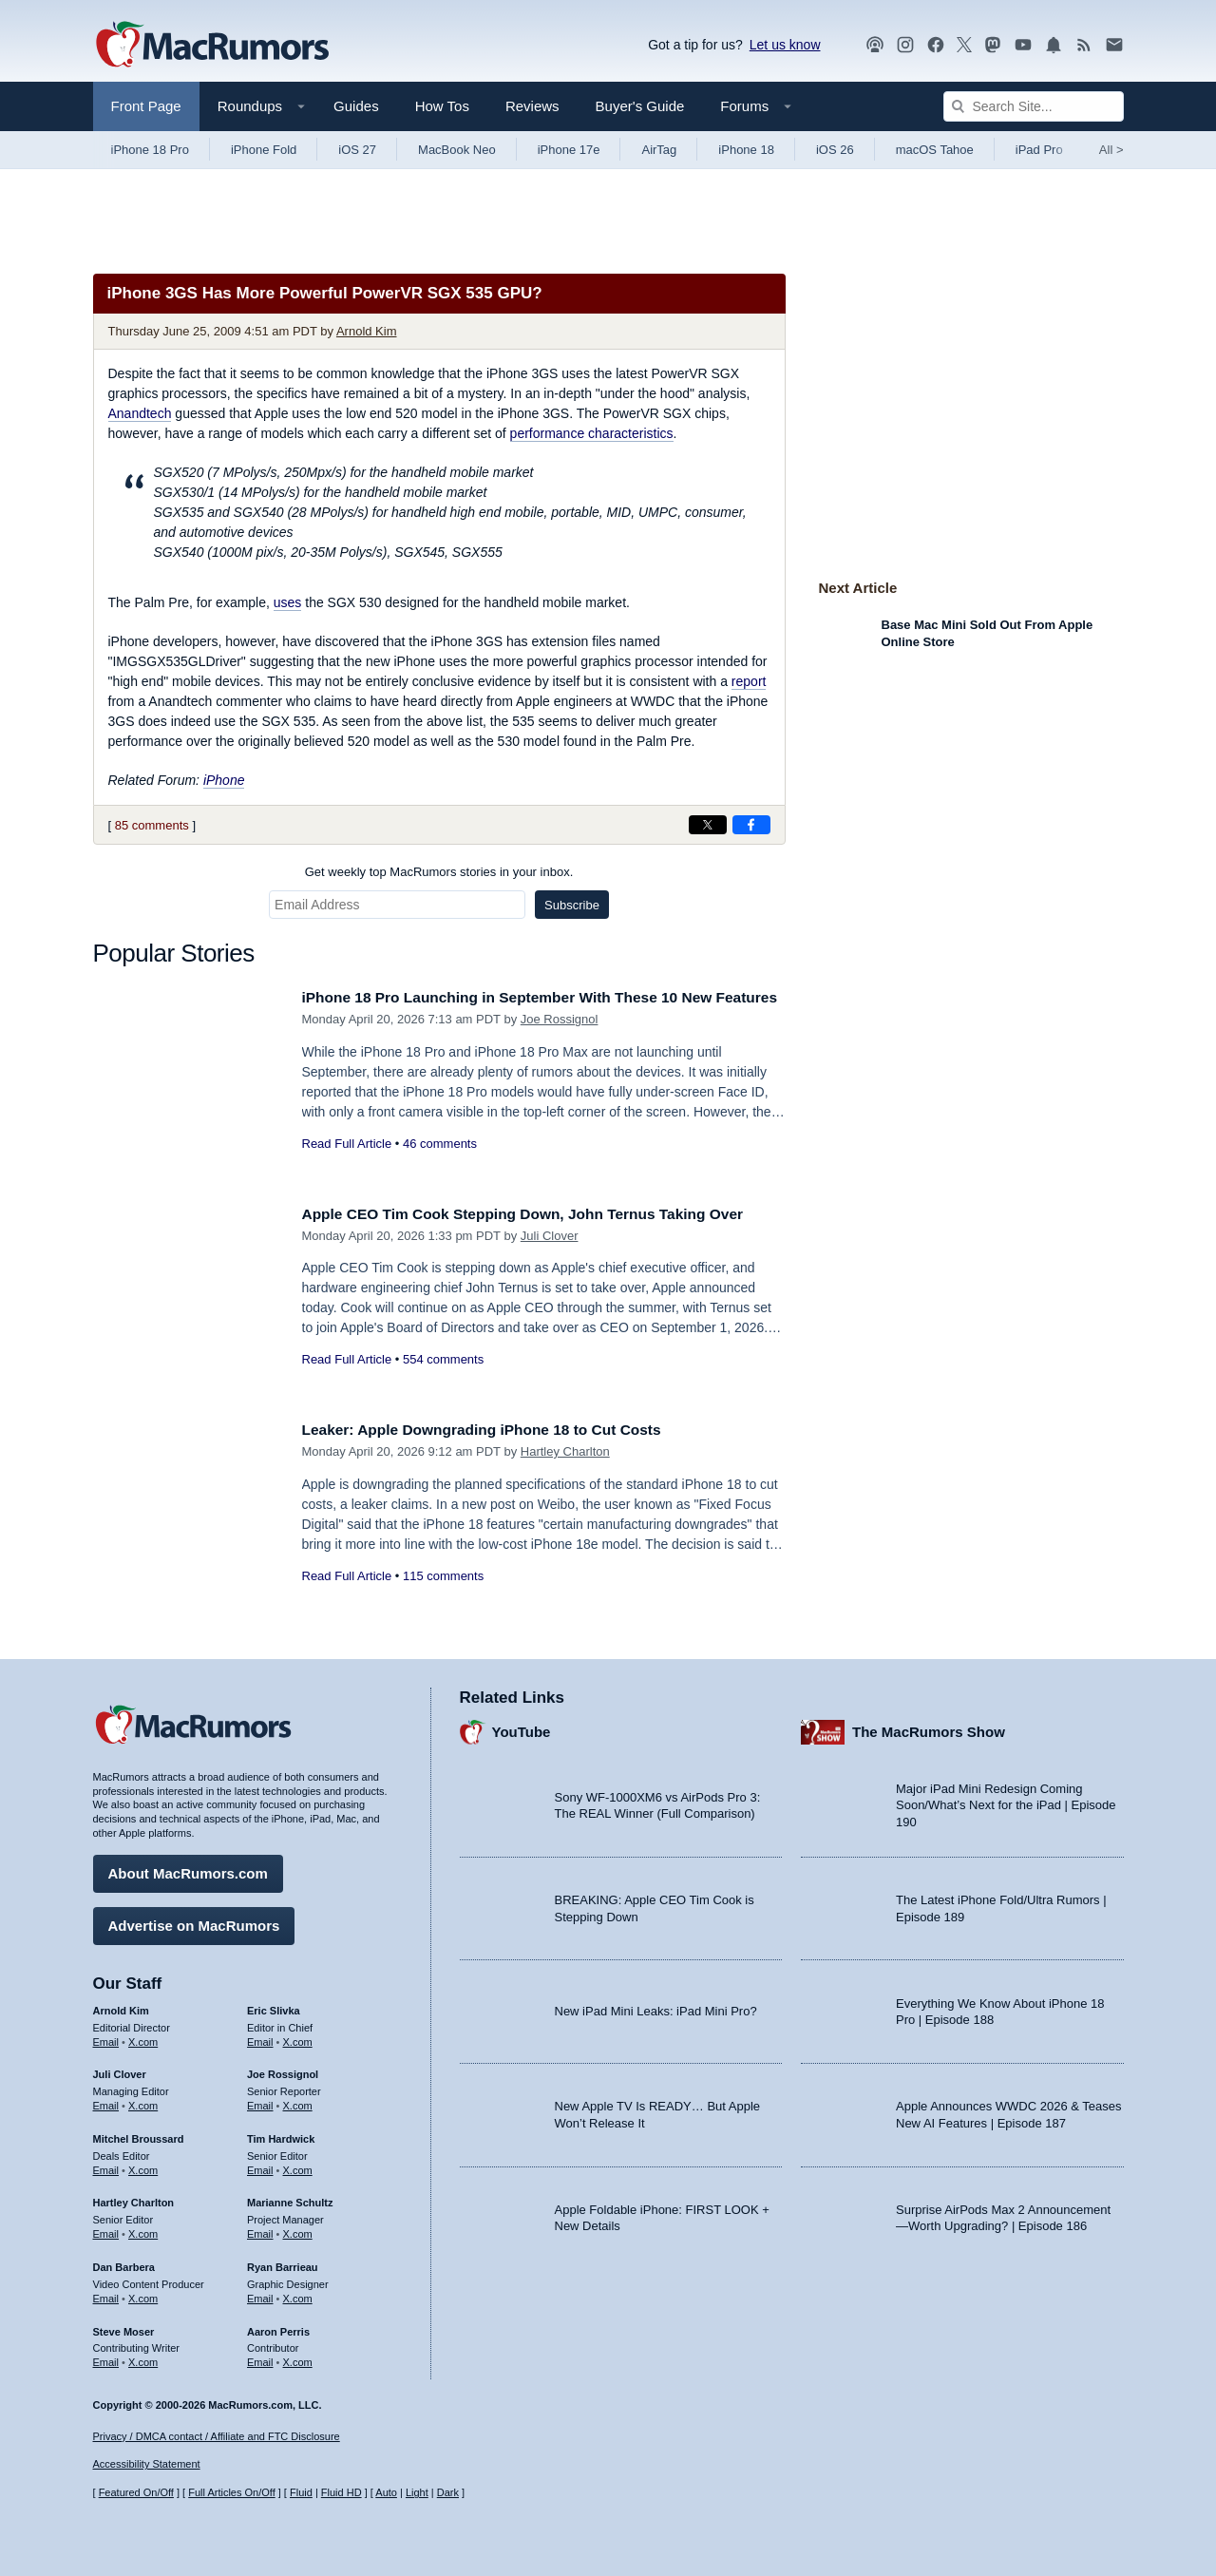  Describe the element at coordinates (550, 1257) in the screenshot. I see `Juli Clover` at that location.